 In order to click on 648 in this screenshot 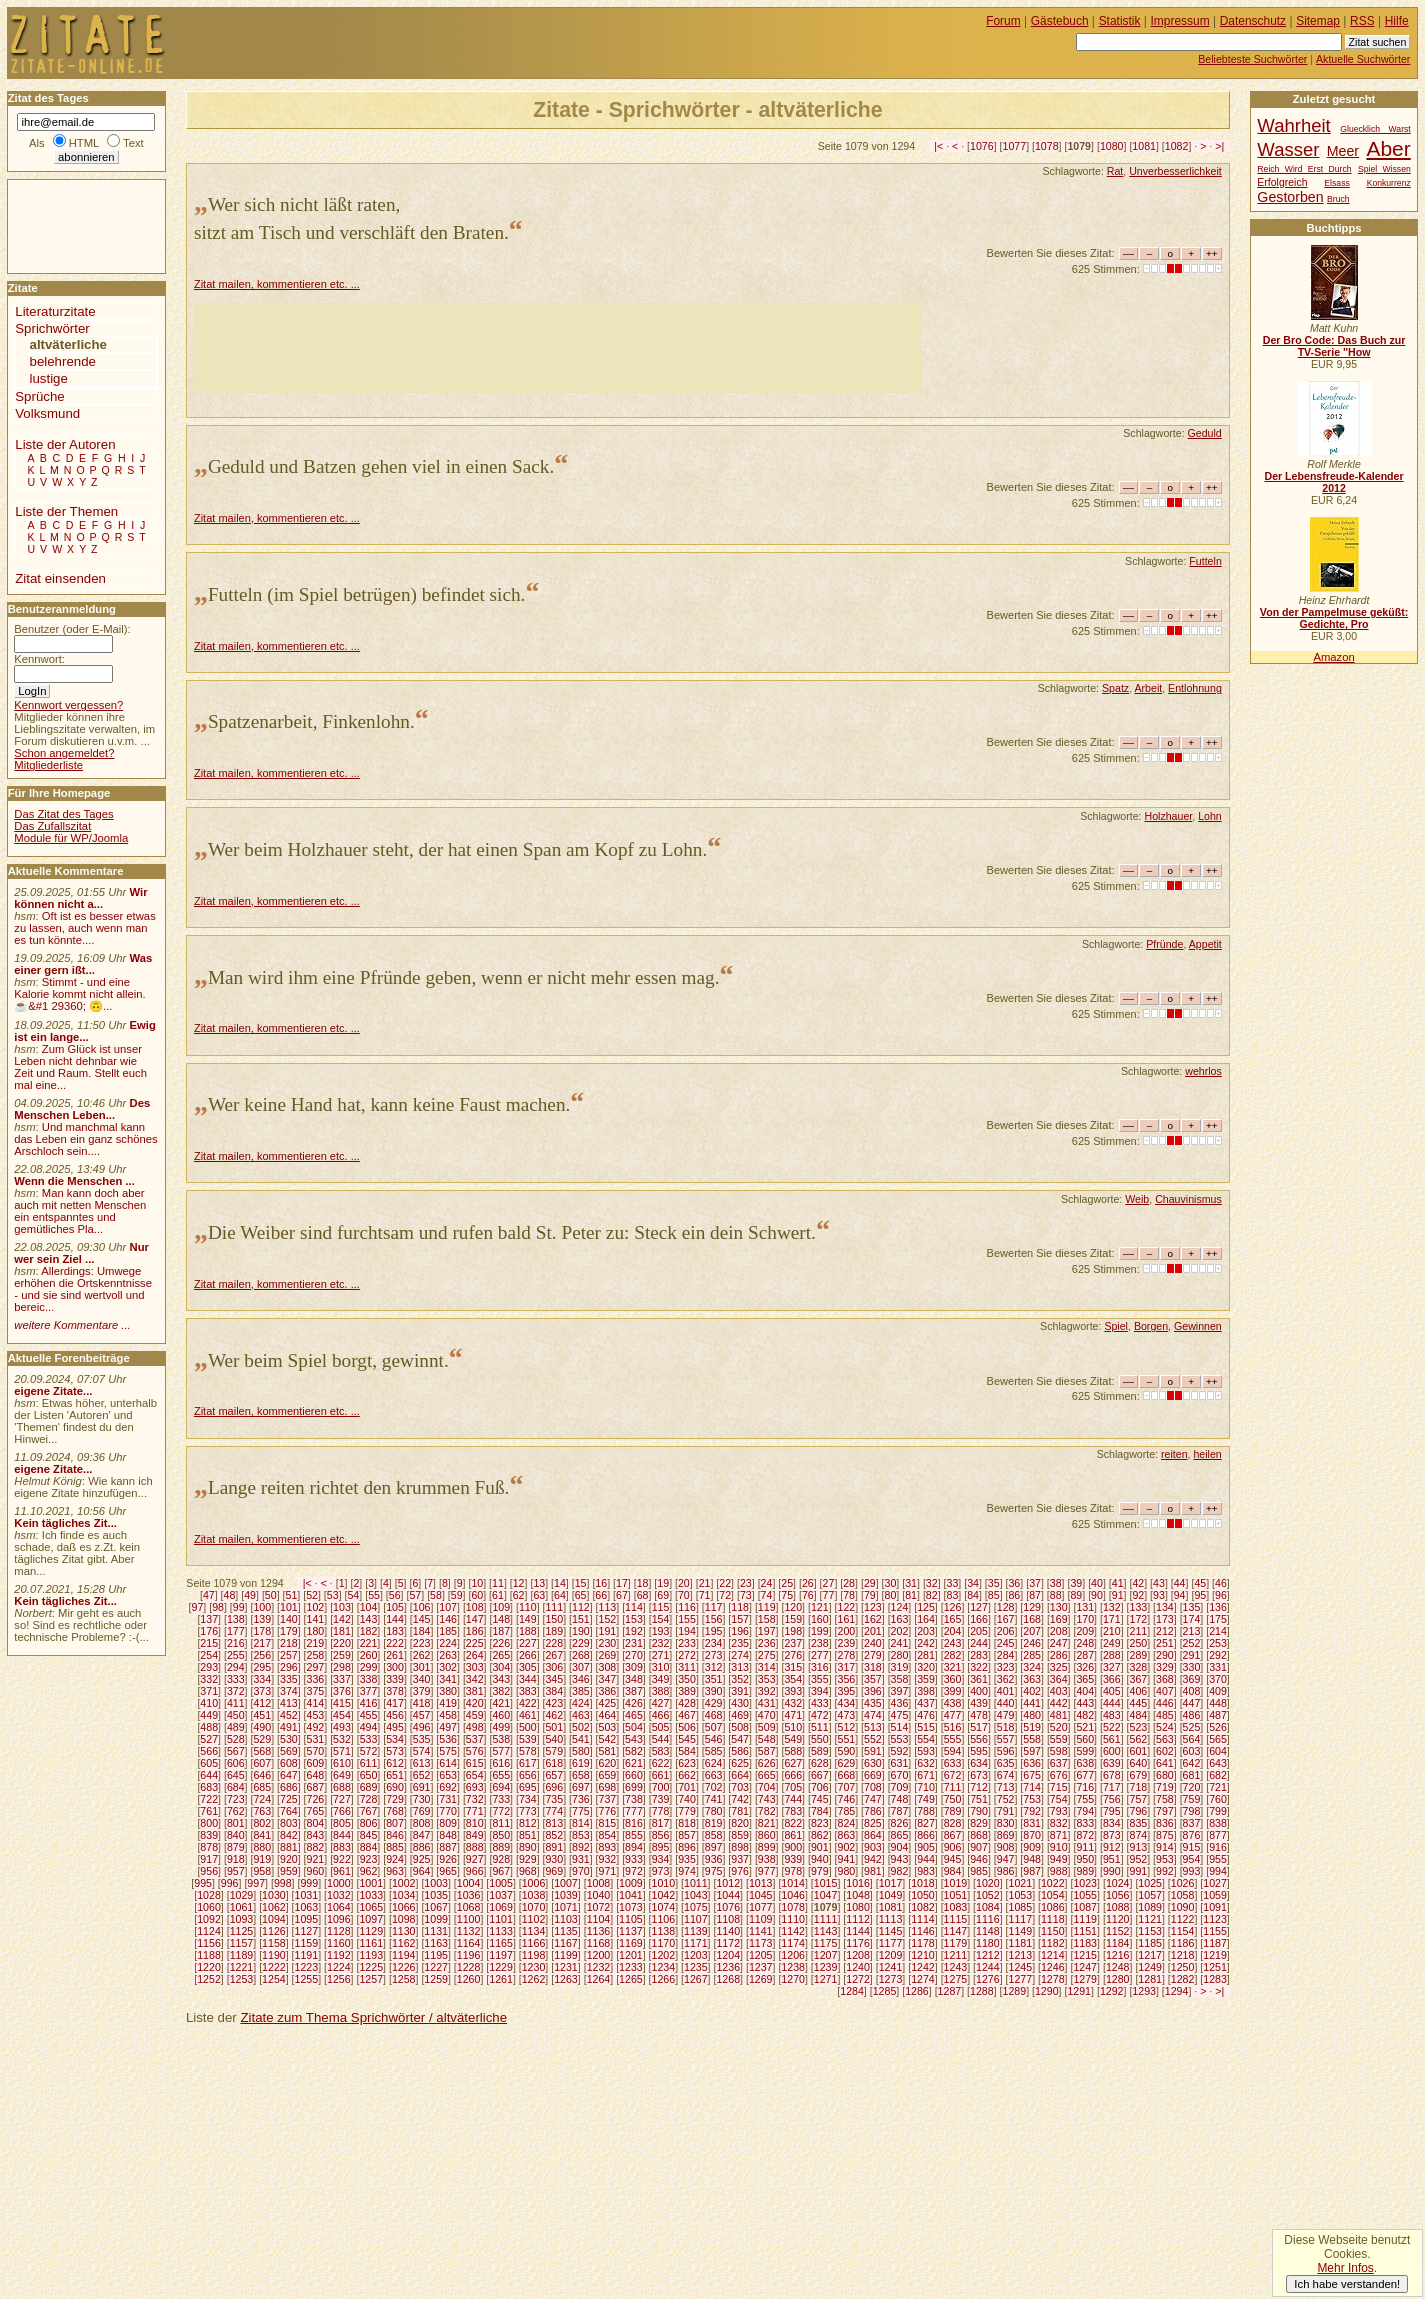, I will do `click(316, 1775)`.